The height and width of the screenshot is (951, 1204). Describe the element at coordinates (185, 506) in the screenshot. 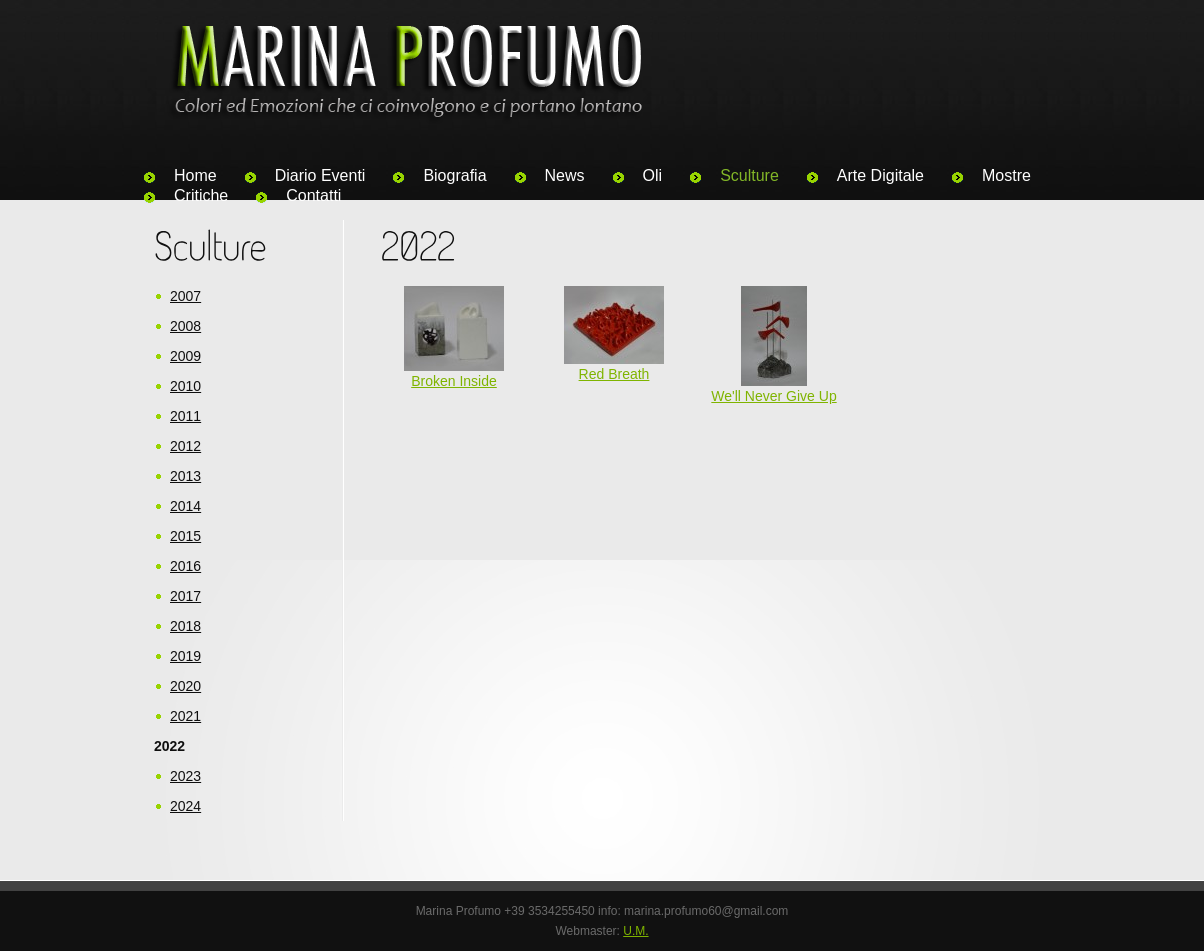

I see `2014` at that location.